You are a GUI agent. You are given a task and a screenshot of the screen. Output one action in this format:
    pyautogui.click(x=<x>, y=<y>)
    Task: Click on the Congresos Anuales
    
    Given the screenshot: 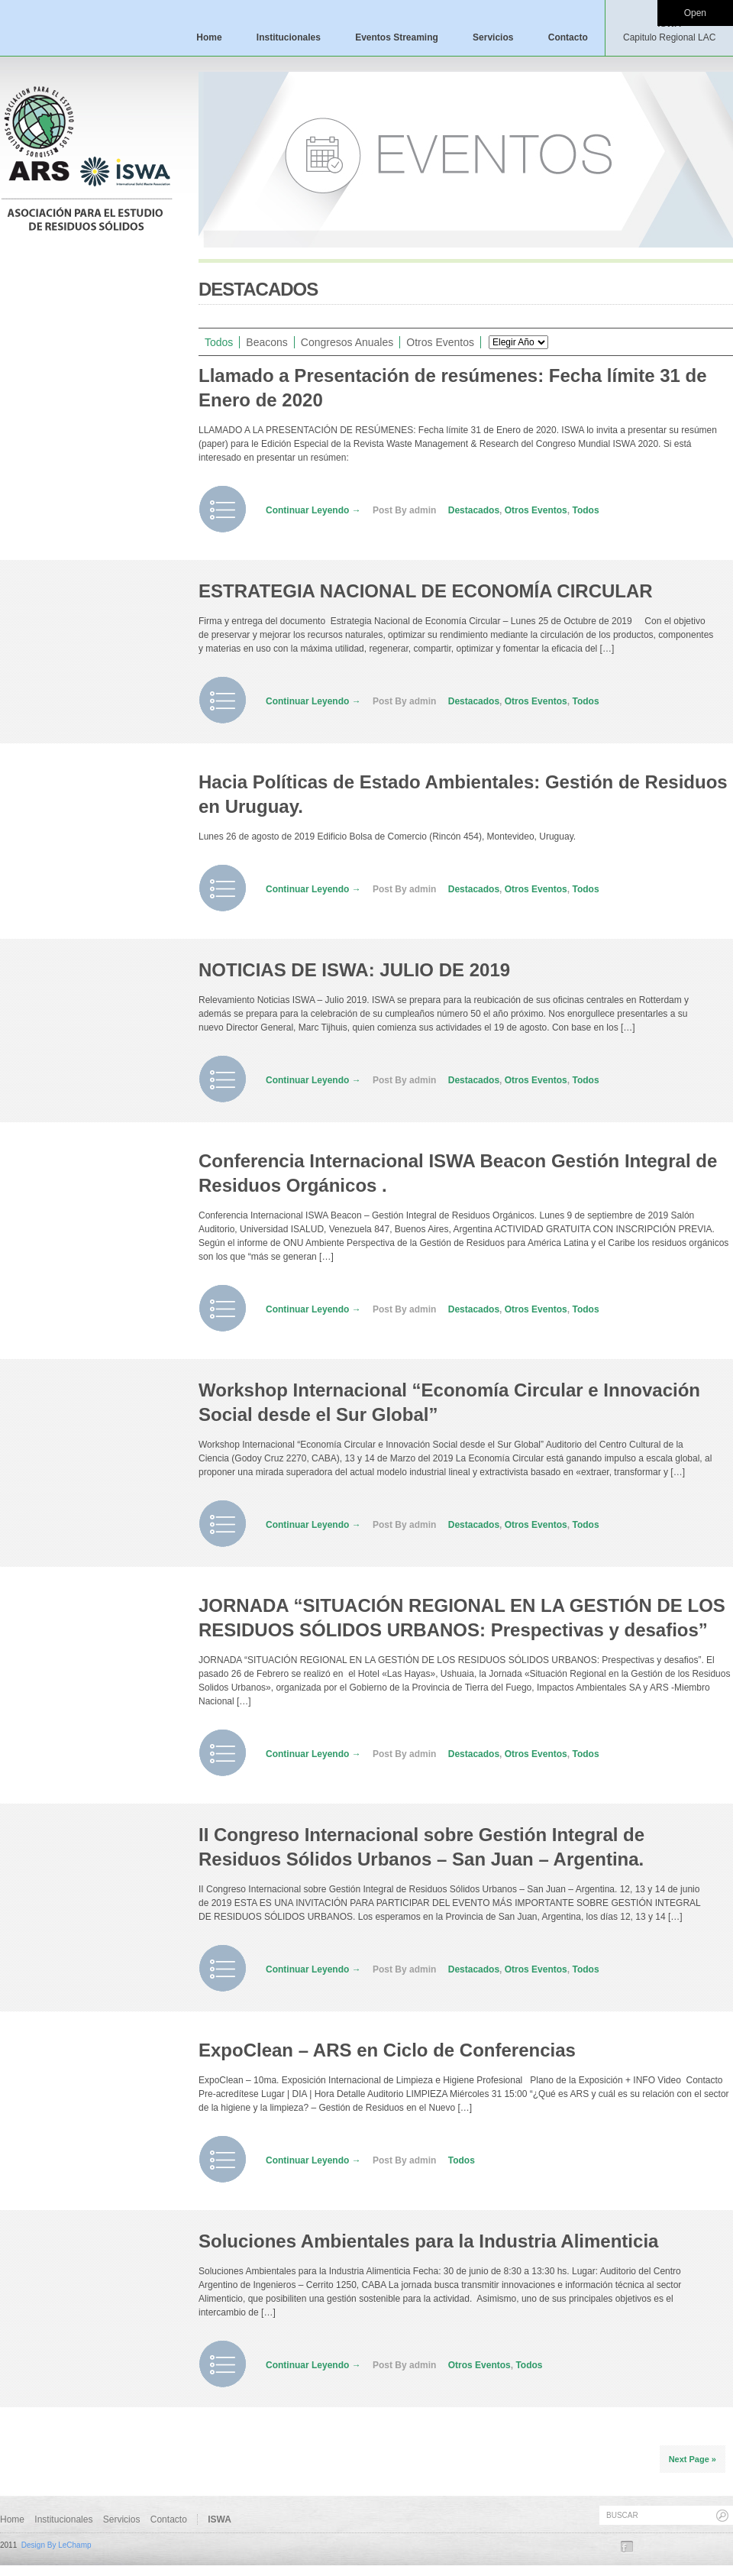 What is the action you would take?
    pyautogui.click(x=347, y=342)
    